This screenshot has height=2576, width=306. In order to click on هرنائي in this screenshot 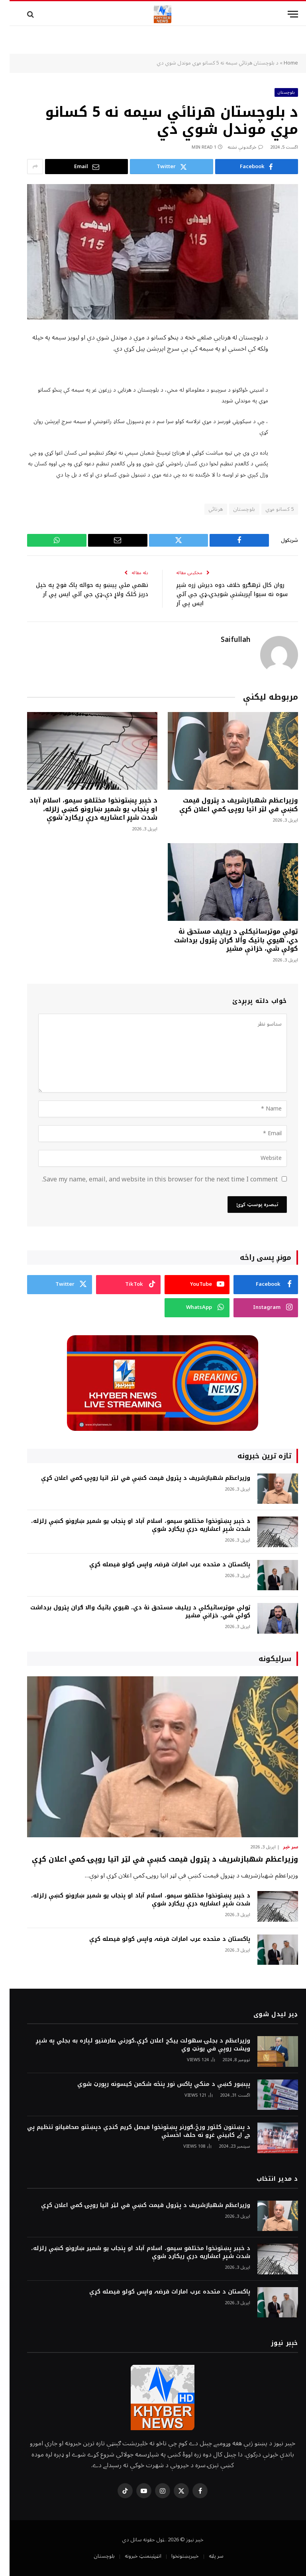, I will do `click(206, 509)`.